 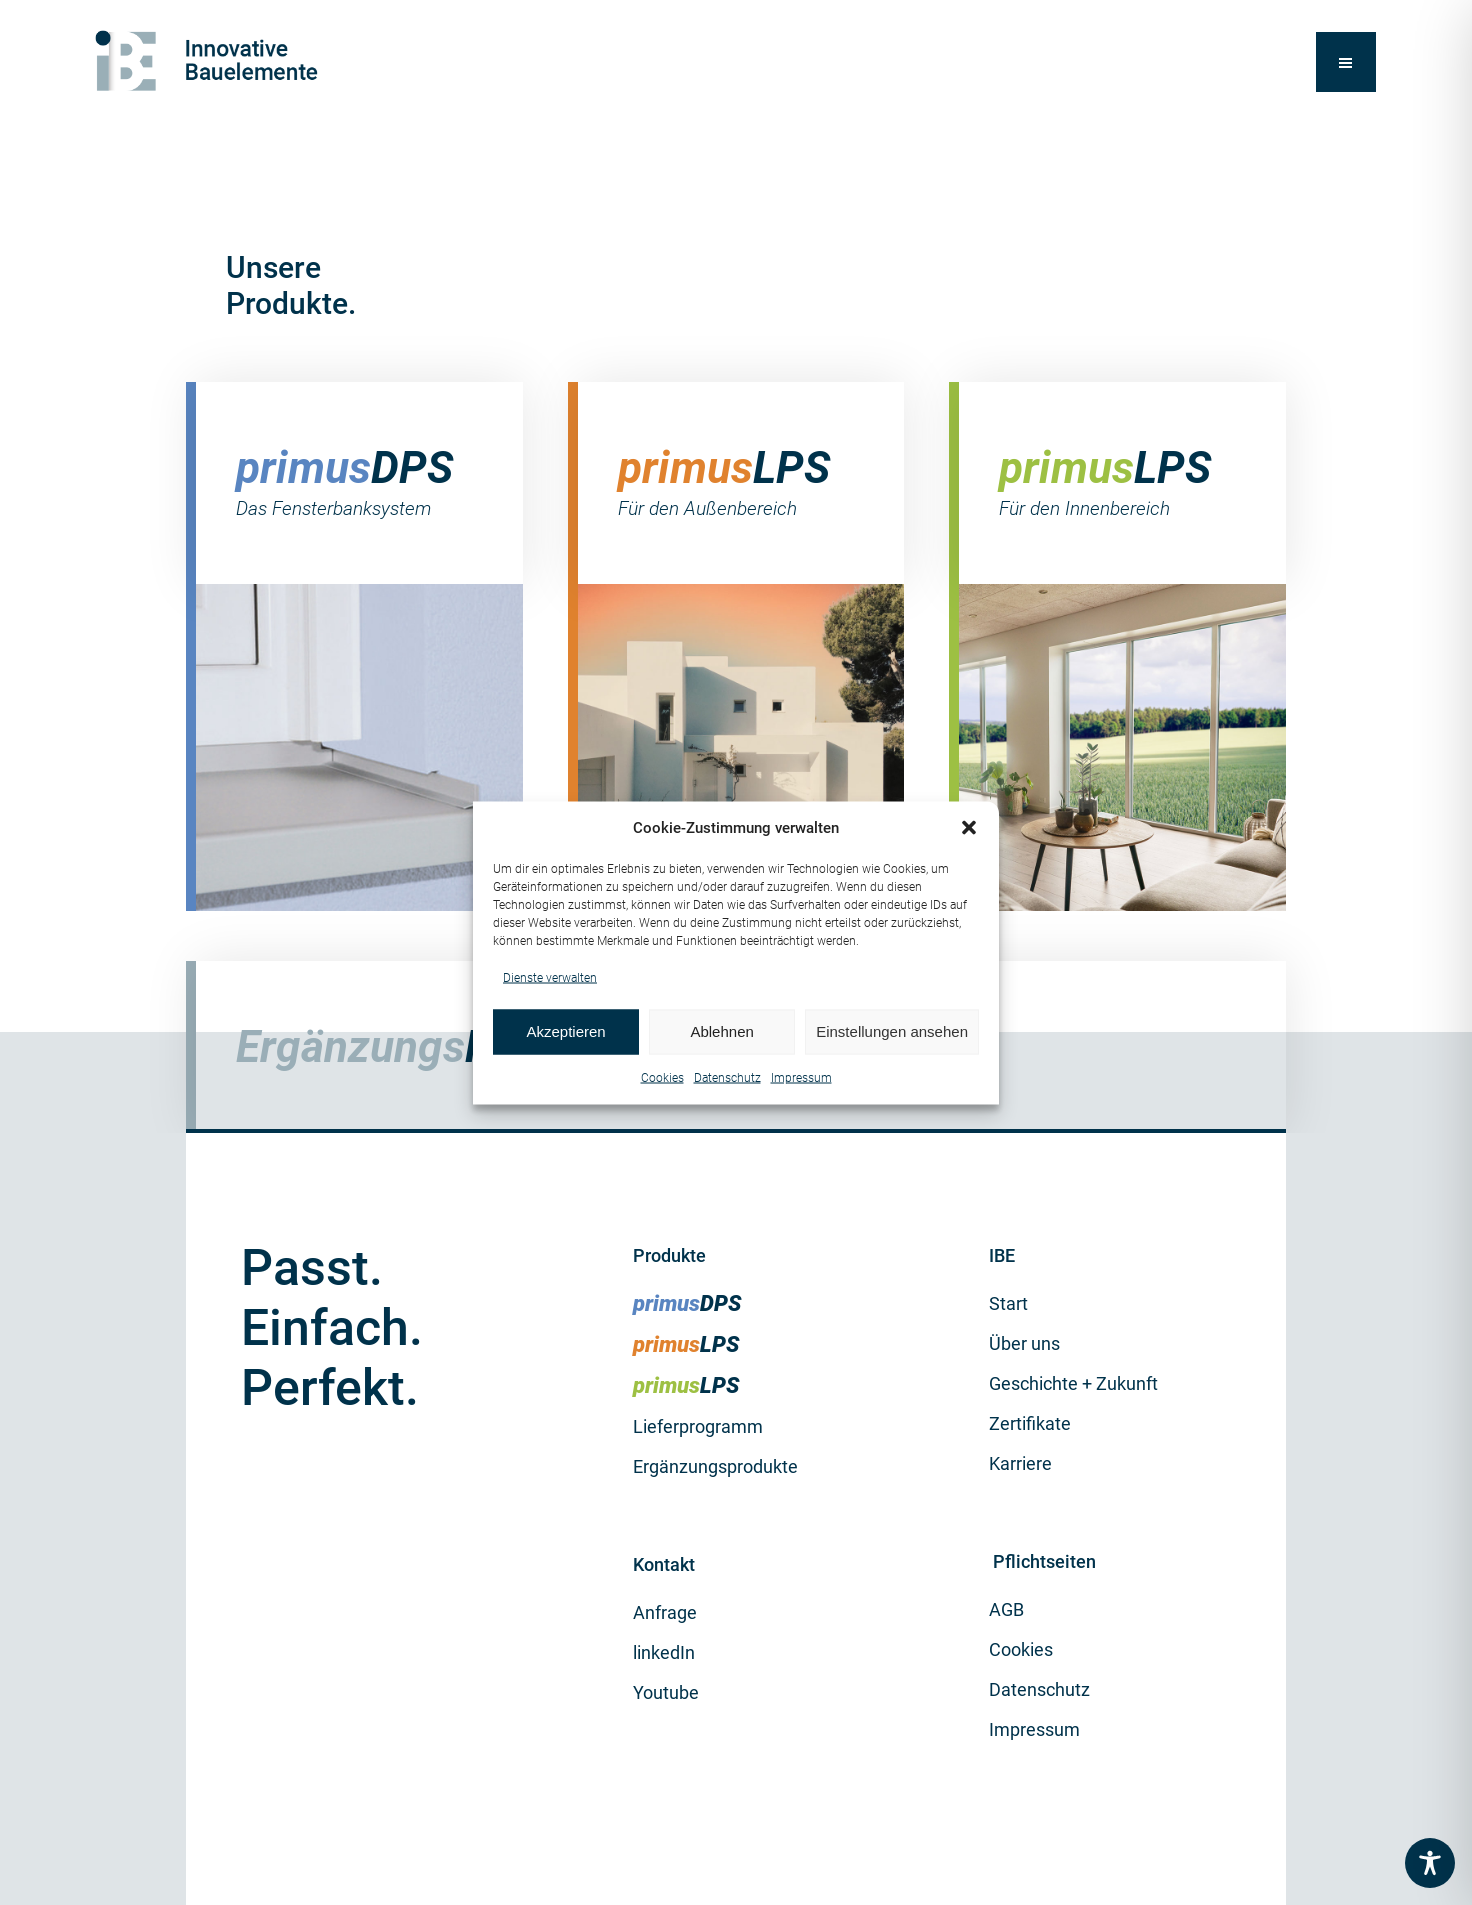 I want to click on Lieferprogramm, so click(x=698, y=1426).